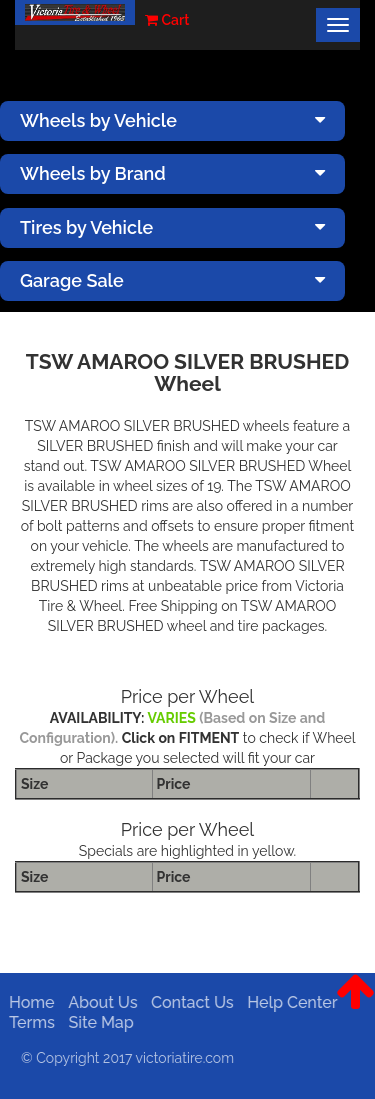  I want to click on Wheels by Vehicle, so click(172, 120).